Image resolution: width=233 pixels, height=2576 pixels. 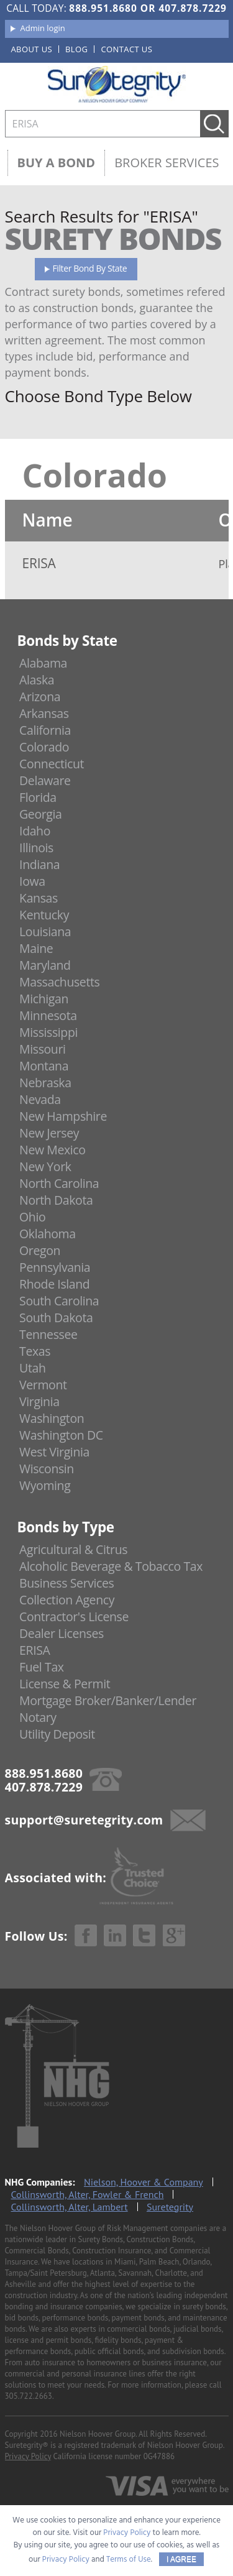 I want to click on Broker Services, so click(x=166, y=162).